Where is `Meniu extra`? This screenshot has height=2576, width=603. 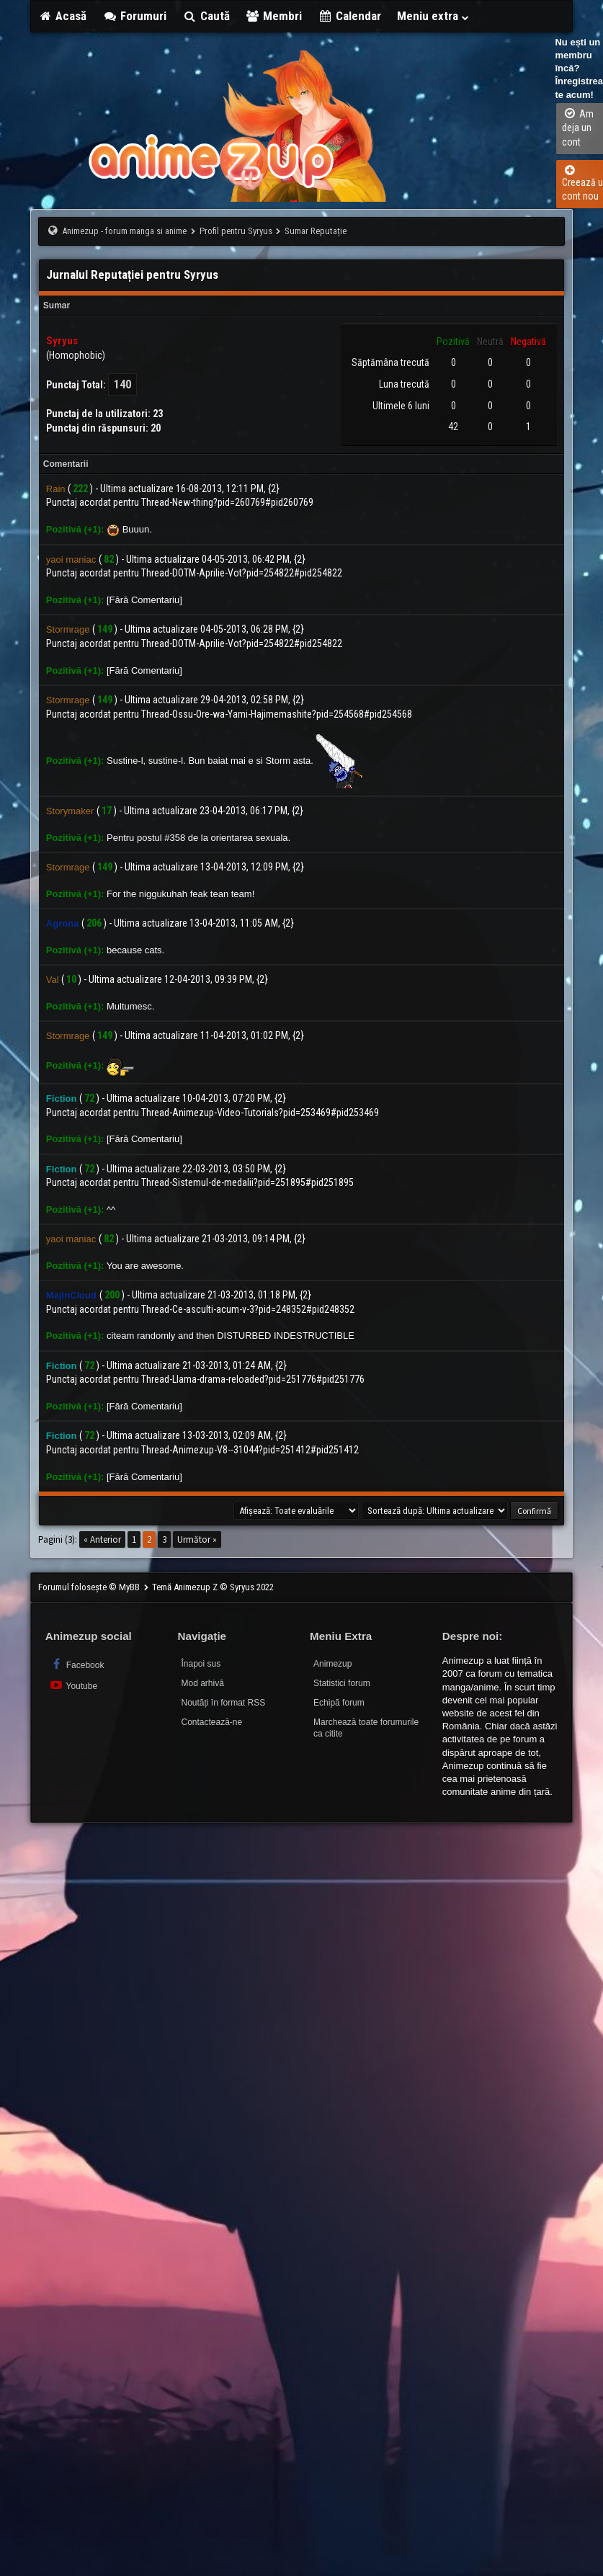
Meniu extra is located at coordinates (433, 16).